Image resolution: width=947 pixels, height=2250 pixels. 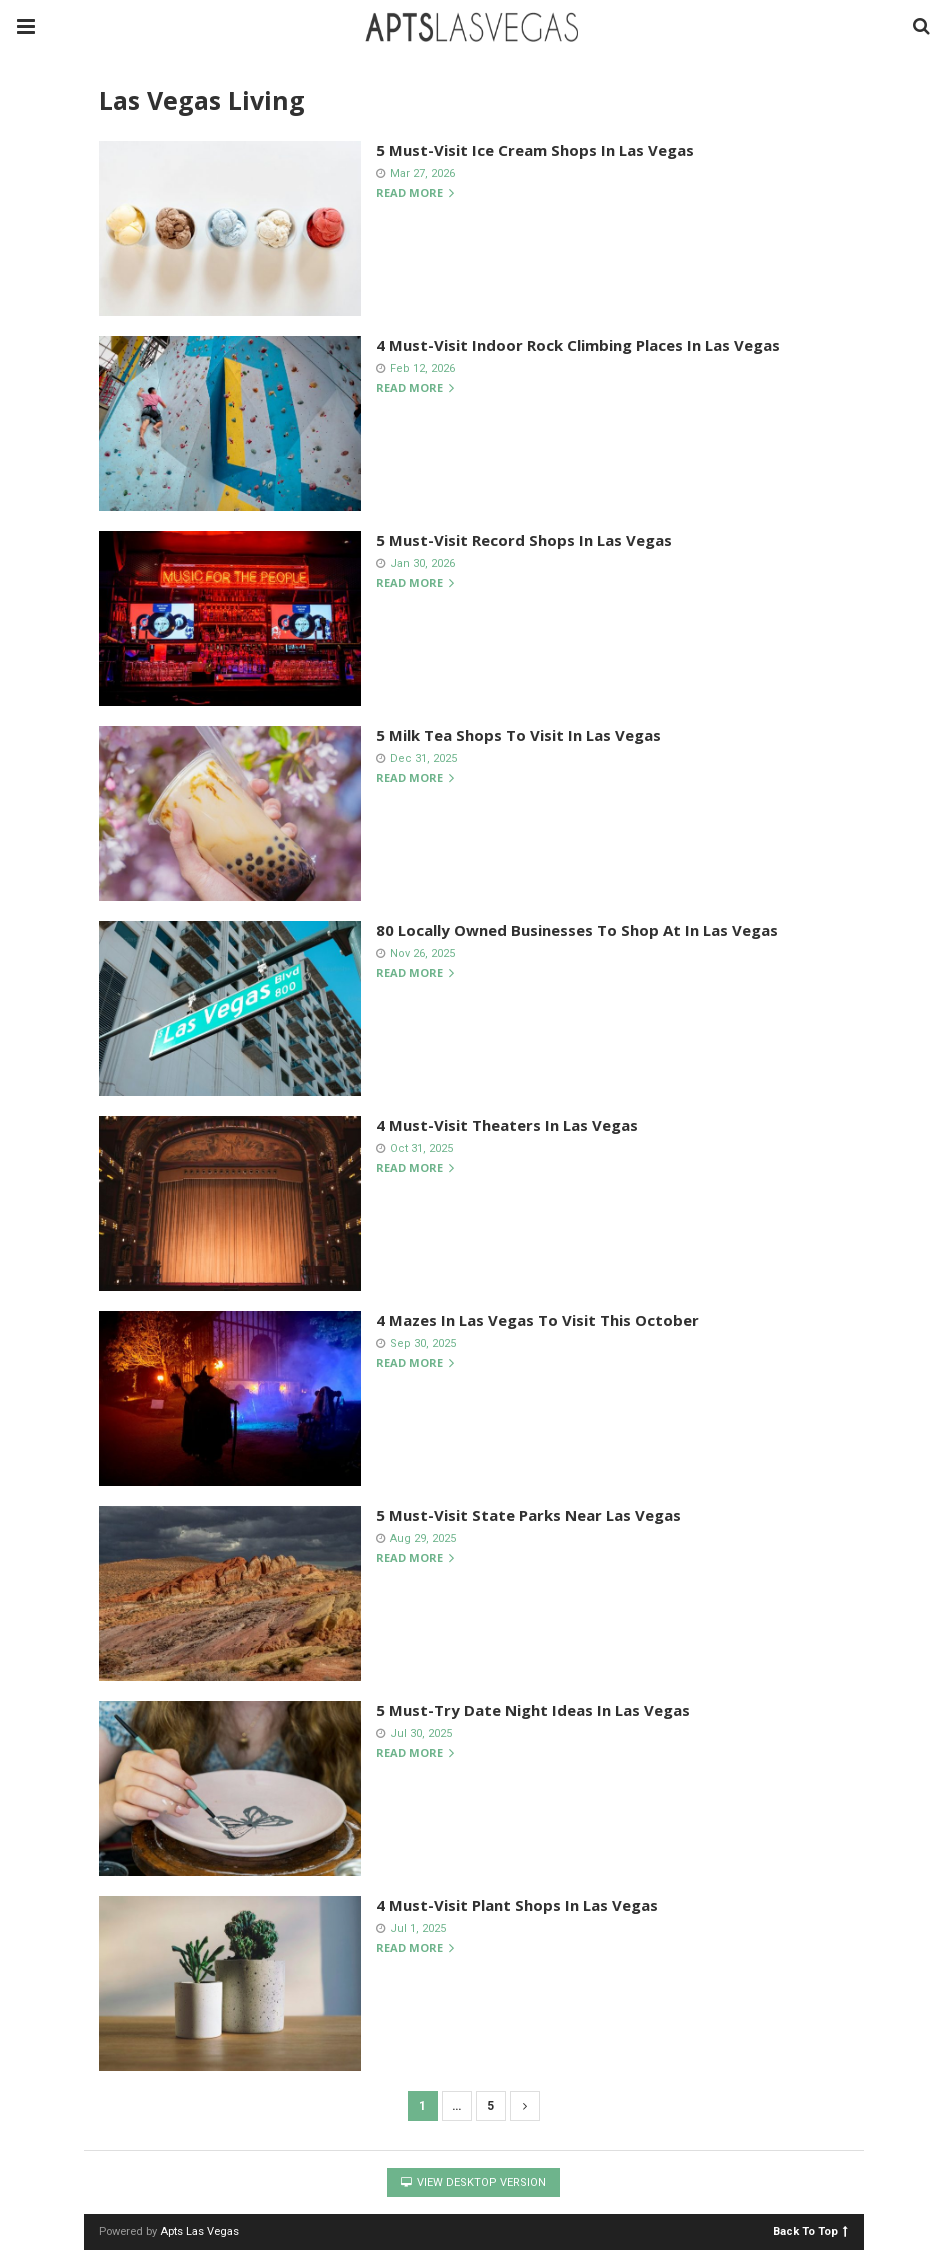 I want to click on Read more, so click(x=415, y=193).